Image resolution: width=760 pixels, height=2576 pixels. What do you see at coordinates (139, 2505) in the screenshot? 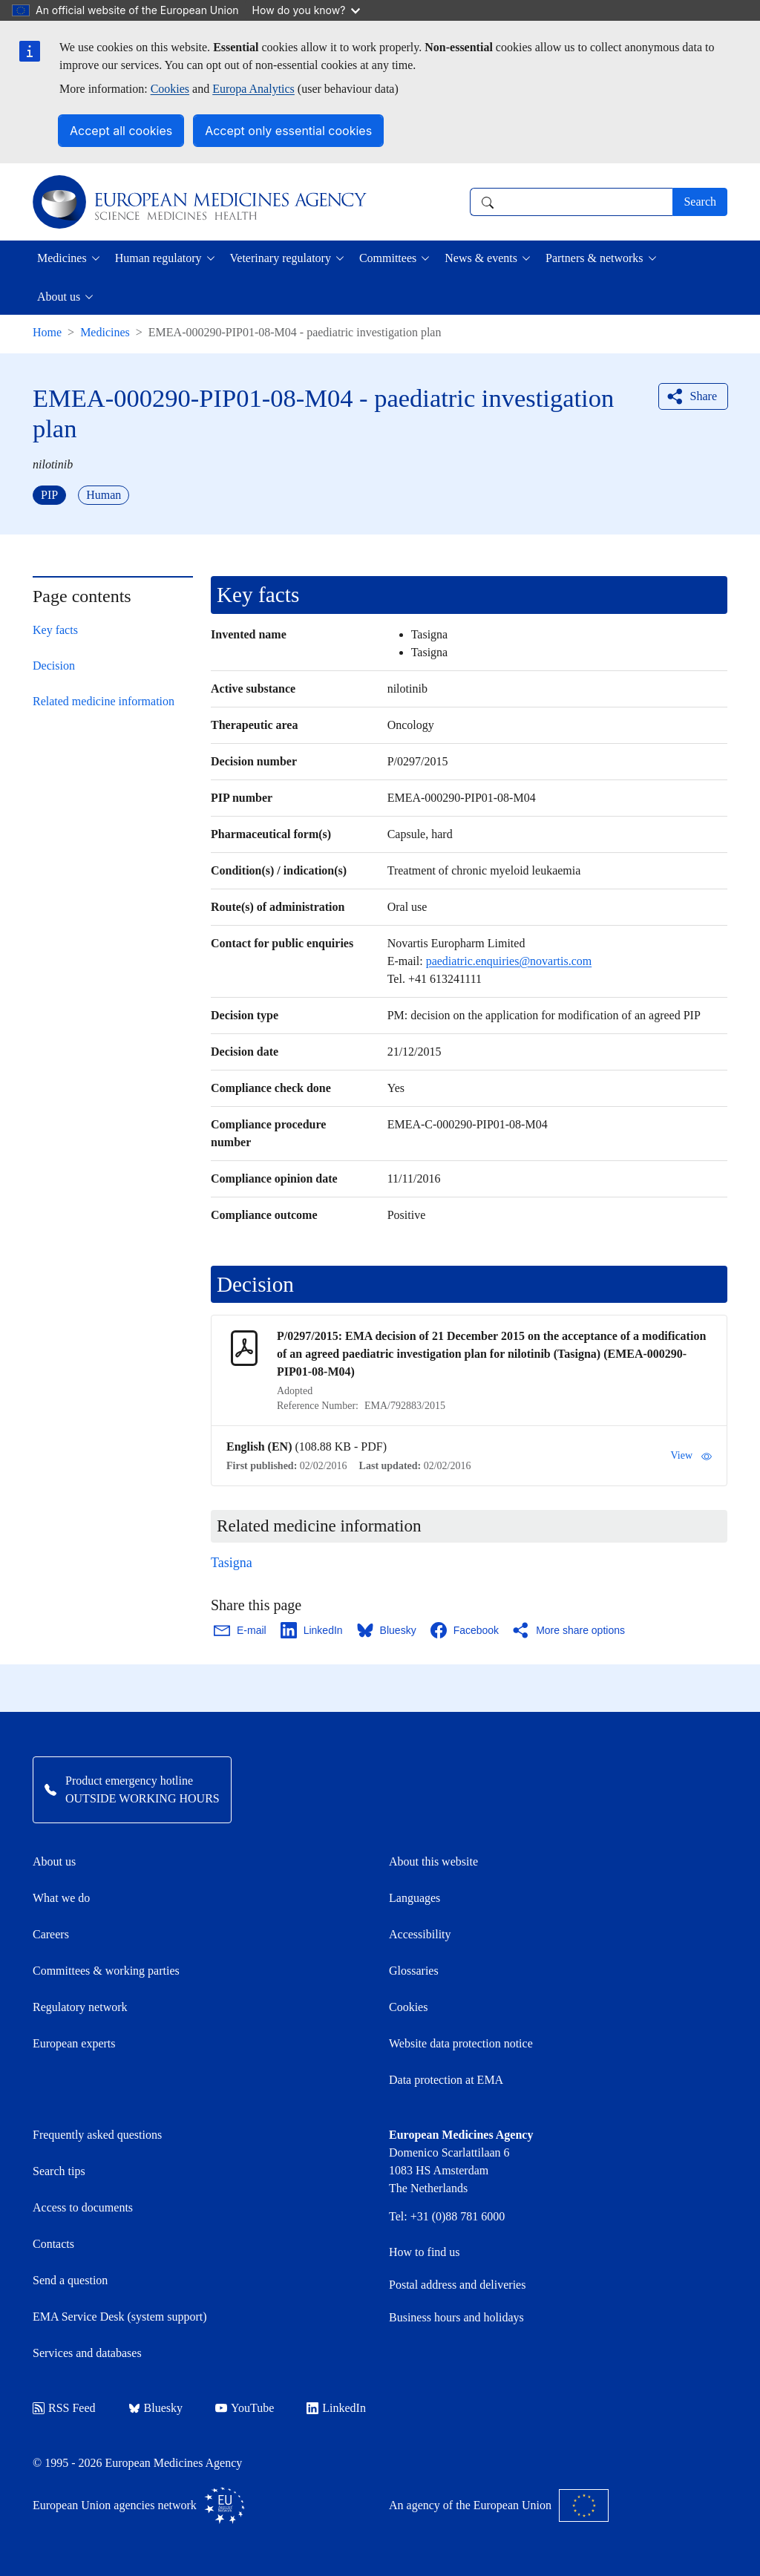
I see `European Union agencies network` at bounding box center [139, 2505].